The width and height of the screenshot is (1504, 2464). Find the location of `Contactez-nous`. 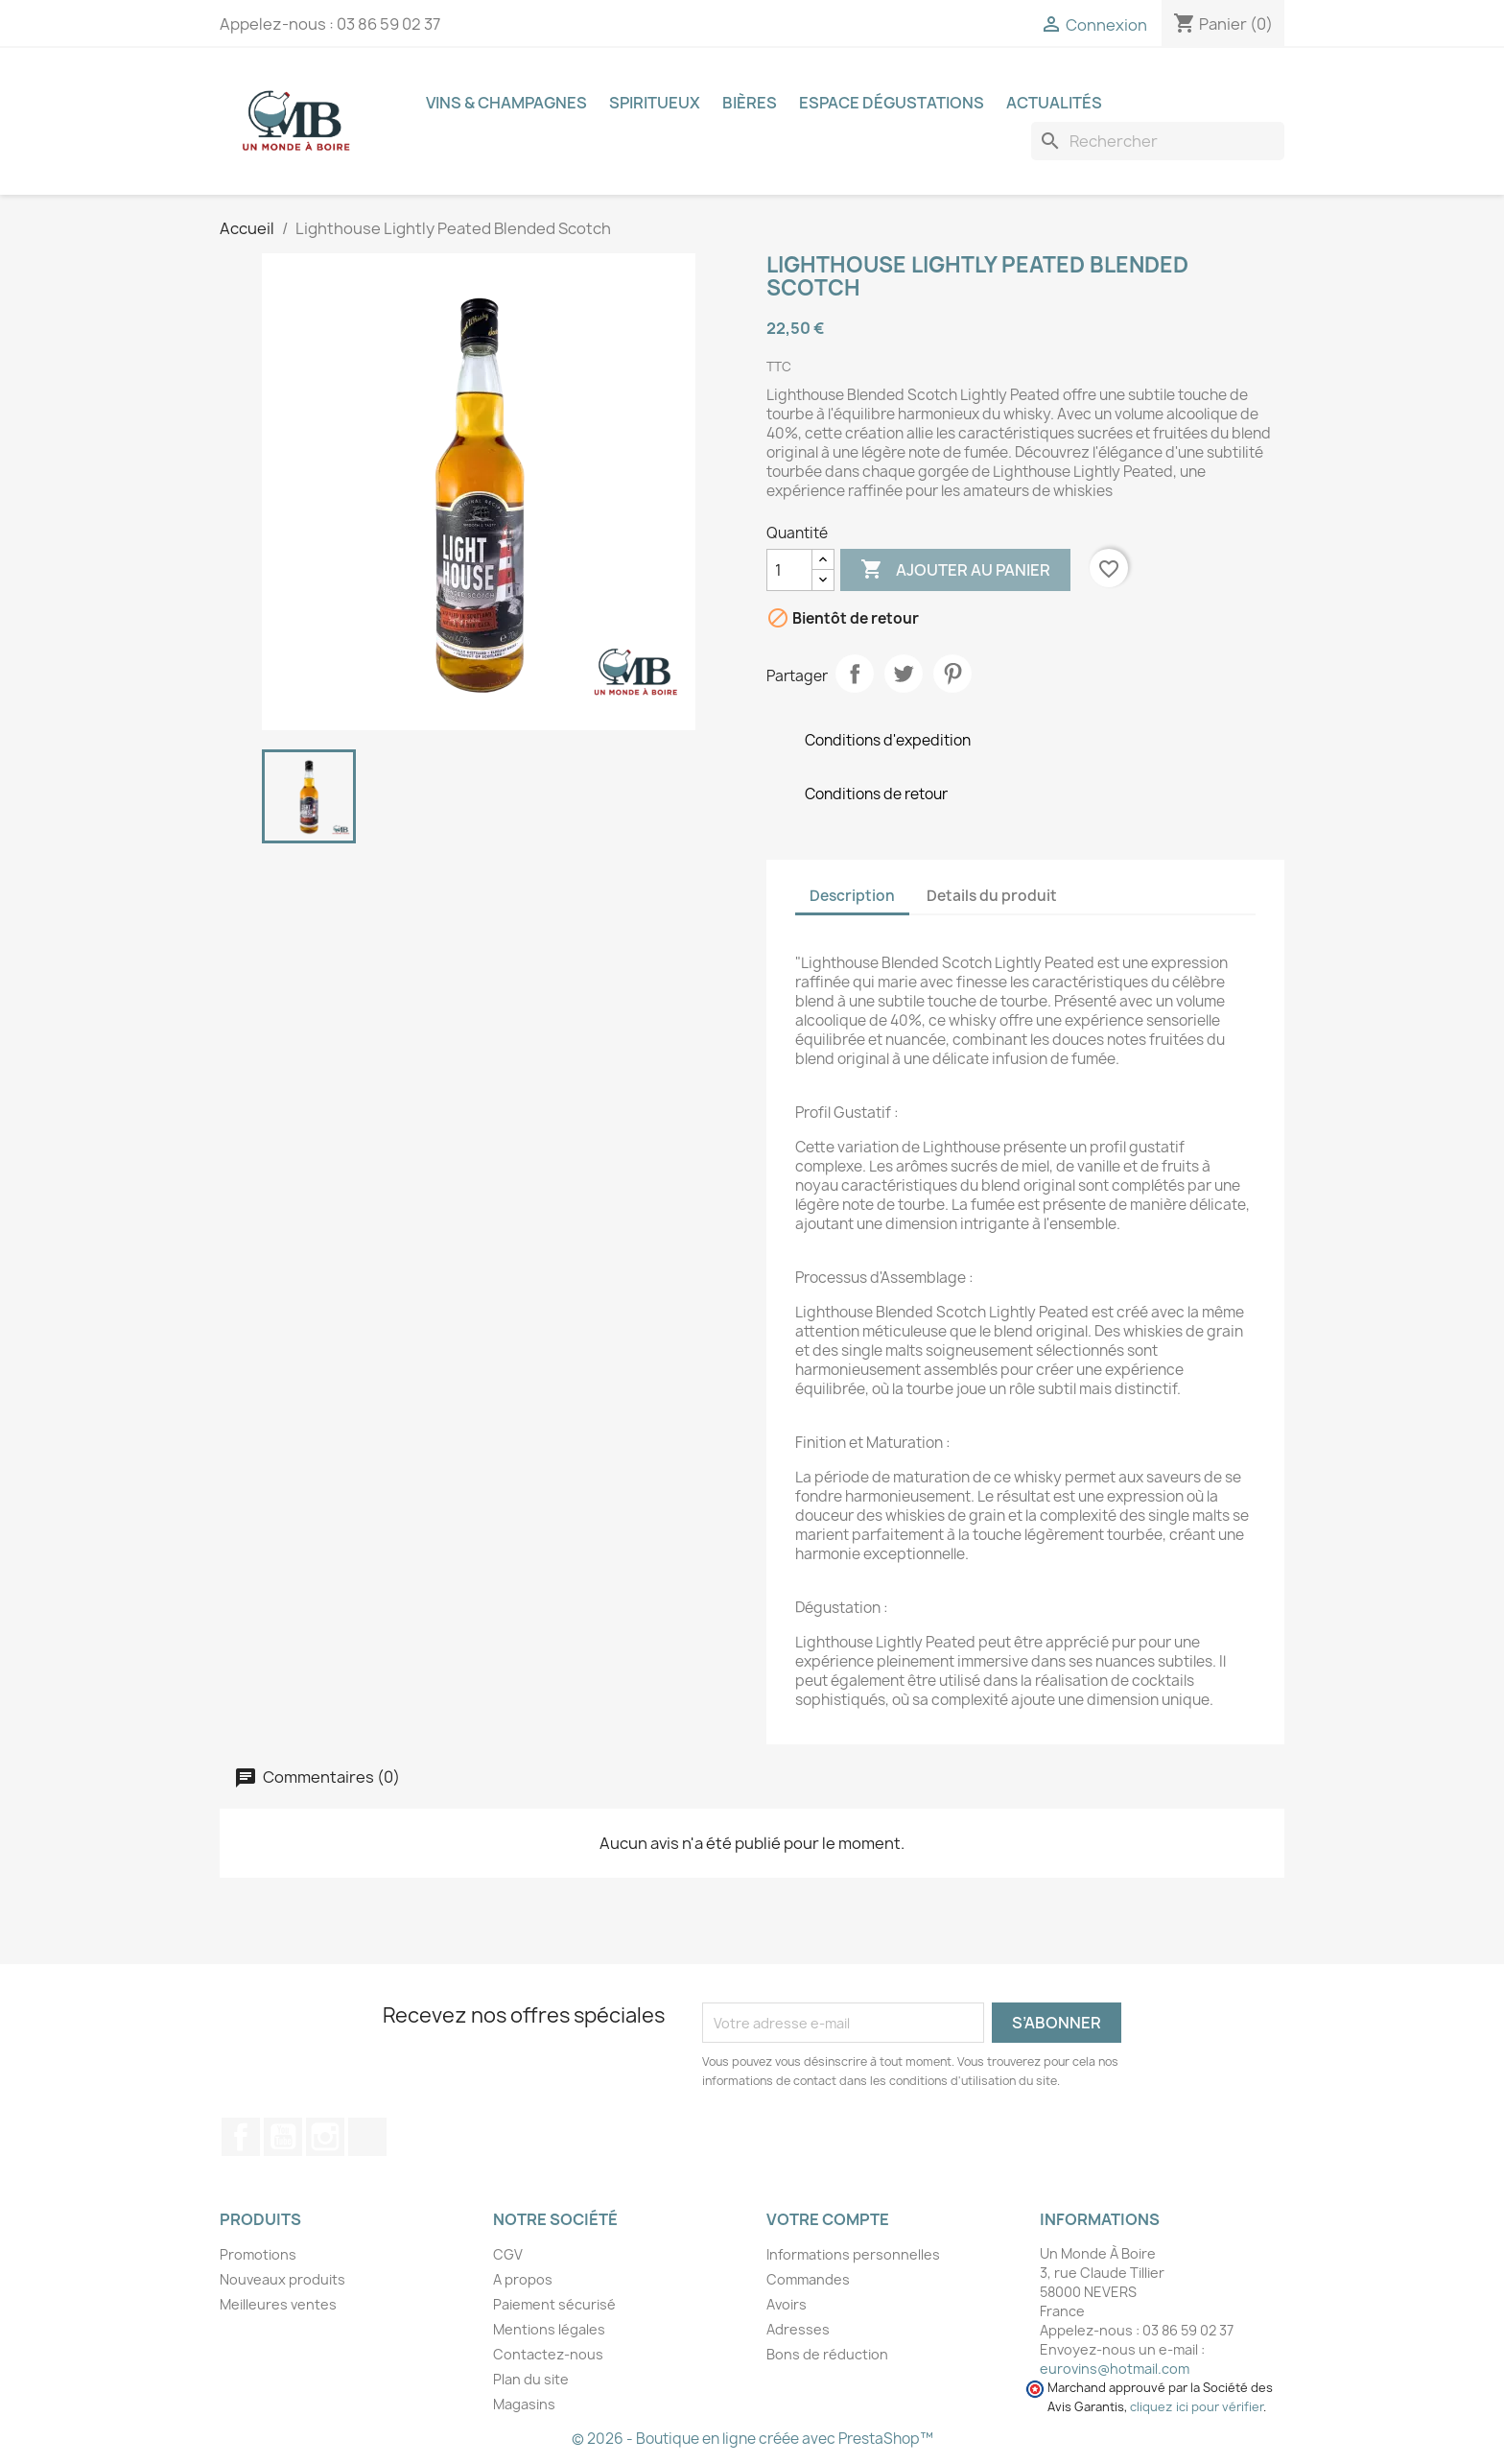

Contactez-nous is located at coordinates (548, 2354).